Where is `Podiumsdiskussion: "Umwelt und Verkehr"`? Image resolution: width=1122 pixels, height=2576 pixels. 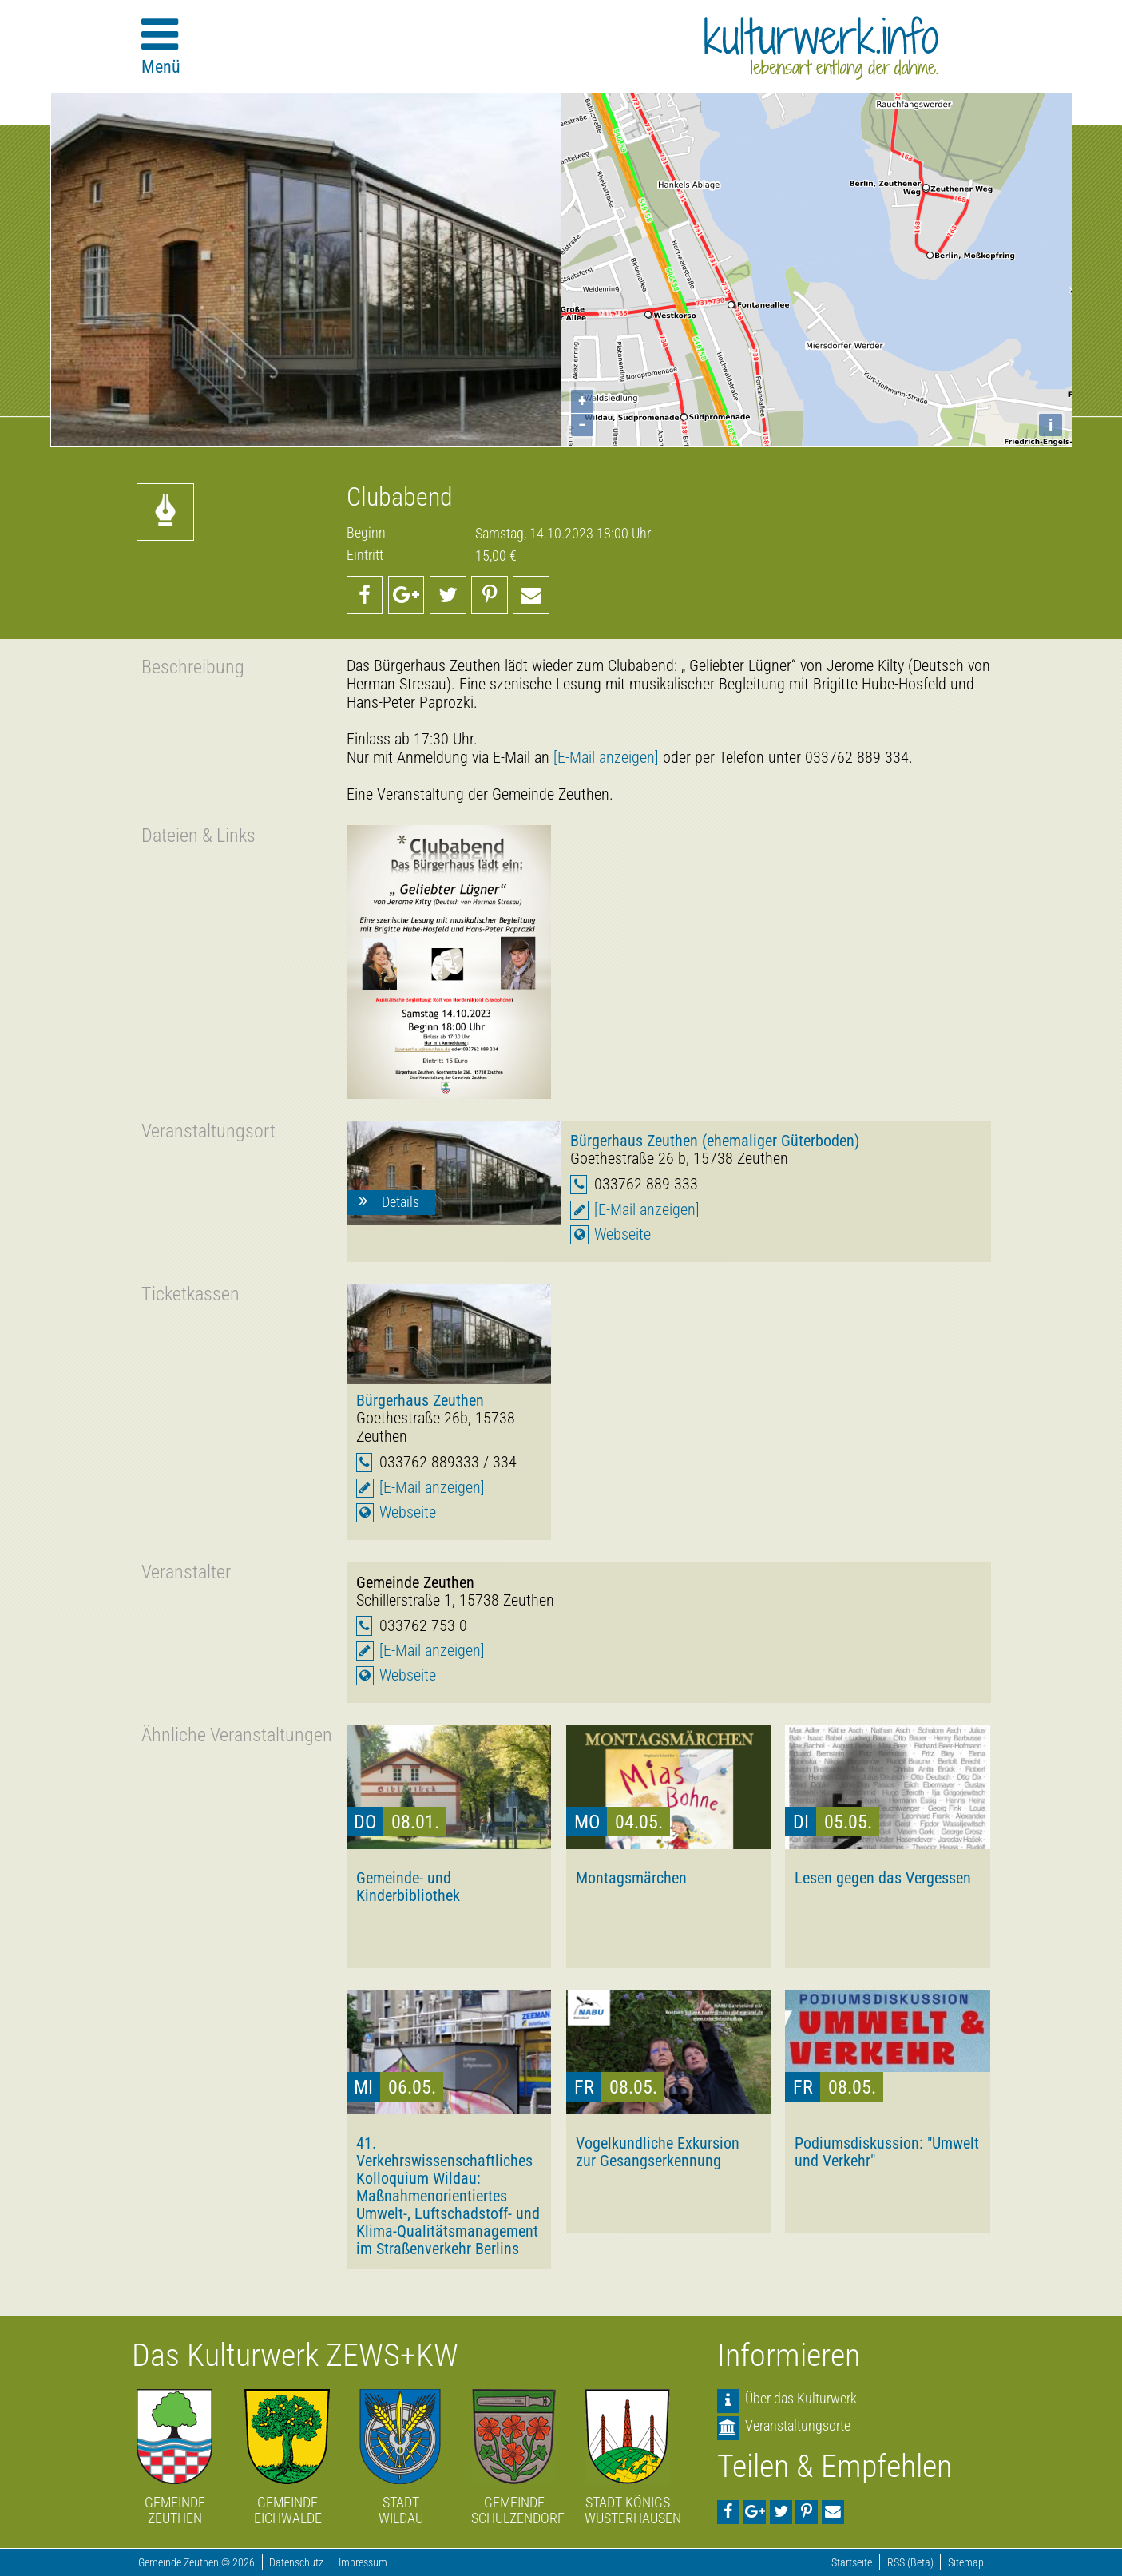 Podiumsdiskussion: "Umwelt und Verkehr" is located at coordinates (887, 2151).